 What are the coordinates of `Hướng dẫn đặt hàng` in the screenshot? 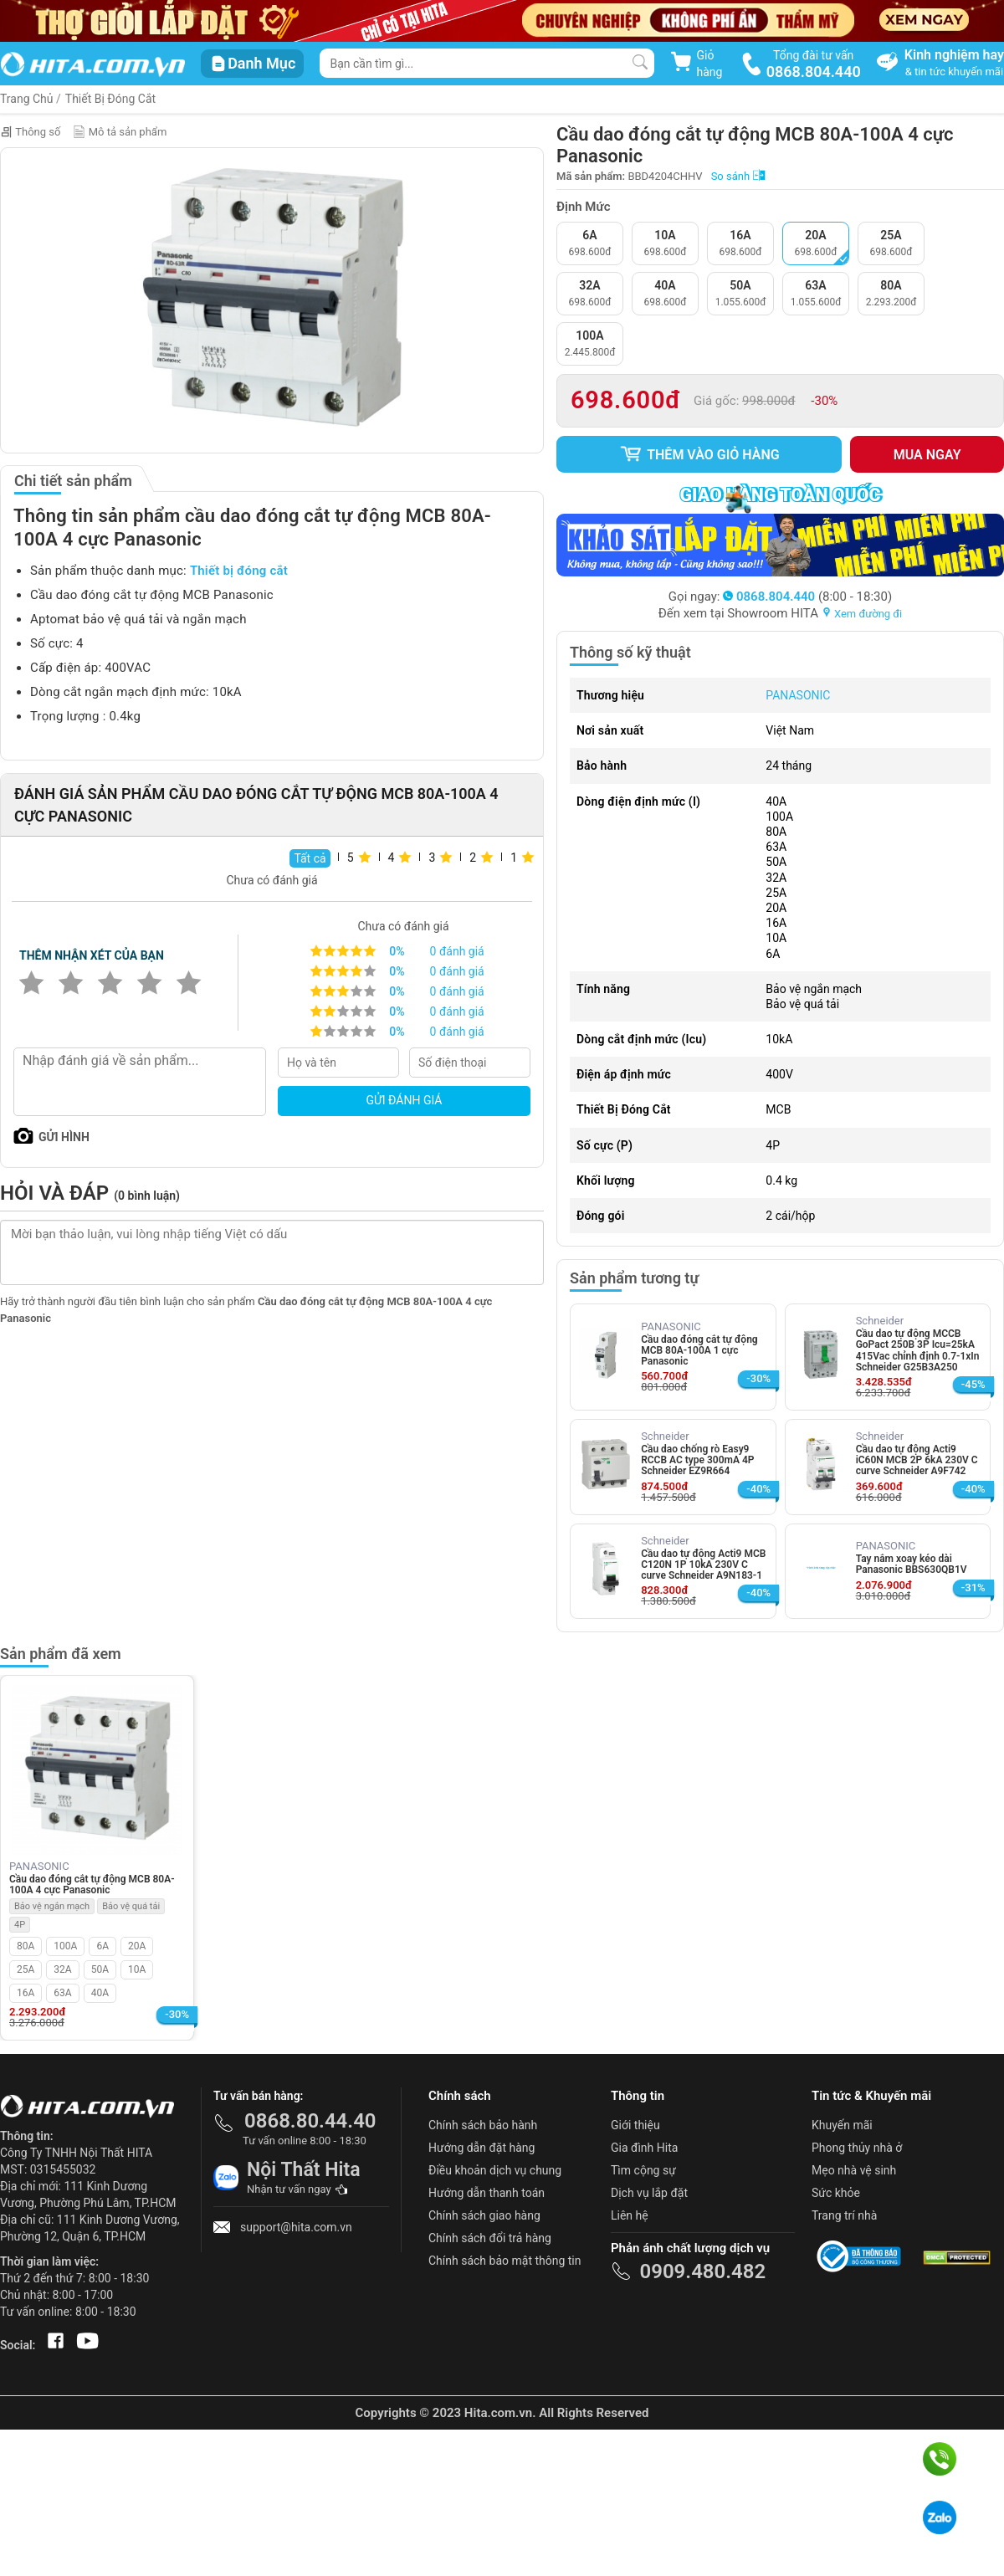 It's located at (481, 2147).